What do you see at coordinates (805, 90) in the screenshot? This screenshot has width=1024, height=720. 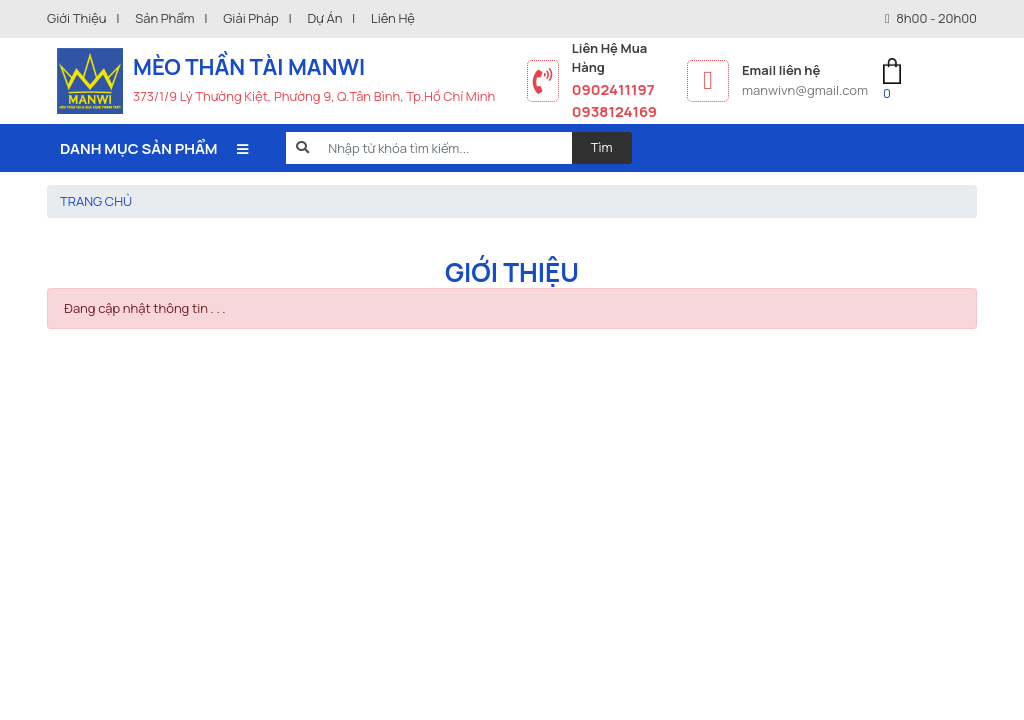 I see `manwivn@gmail.com` at bounding box center [805, 90].